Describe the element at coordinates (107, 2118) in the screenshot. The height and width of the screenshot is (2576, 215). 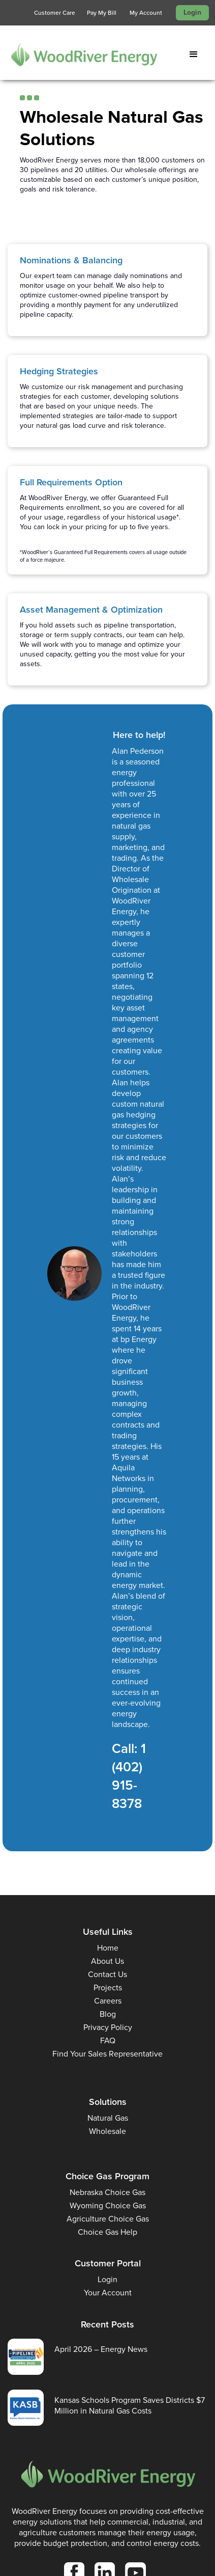
I see `Natural Gas` at that location.